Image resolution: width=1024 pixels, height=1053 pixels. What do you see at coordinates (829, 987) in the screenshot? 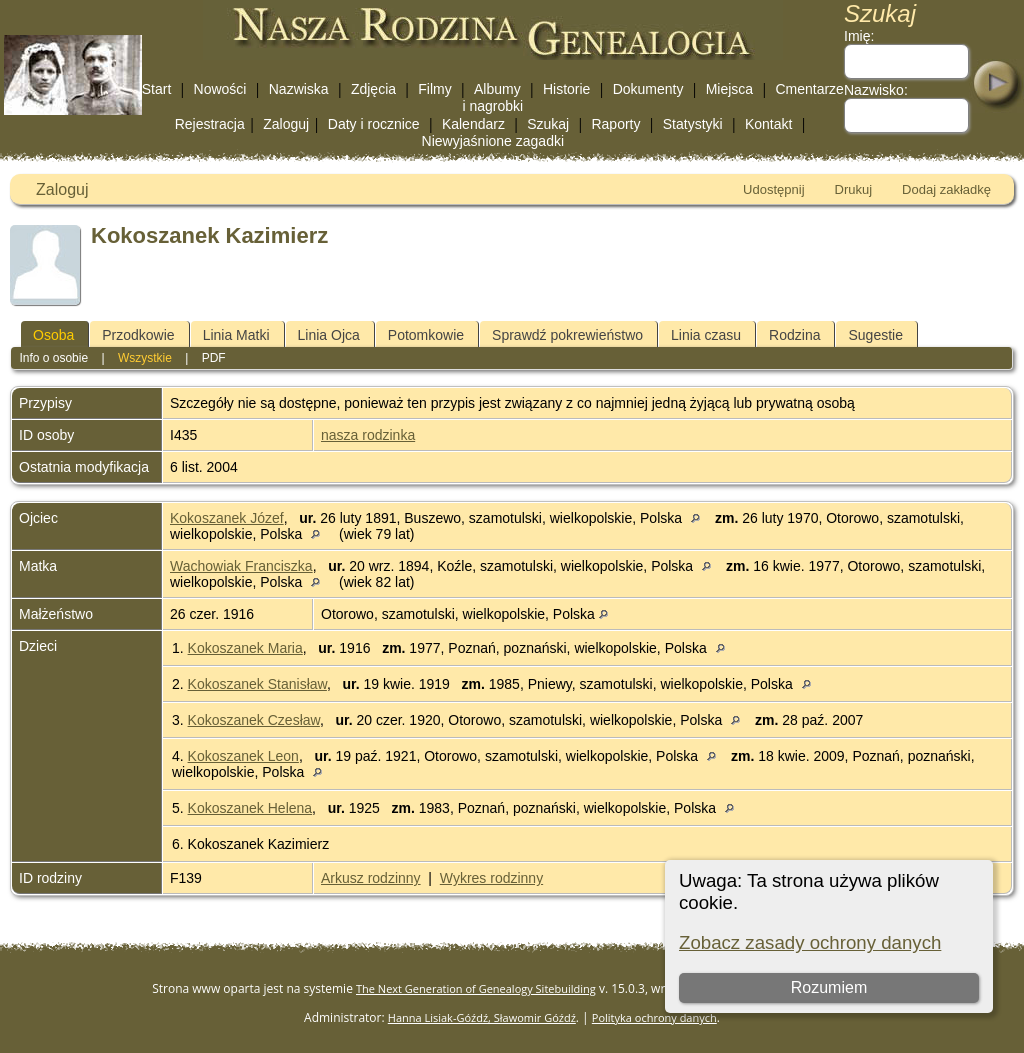
I see `Rozumiem` at bounding box center [829, 987].